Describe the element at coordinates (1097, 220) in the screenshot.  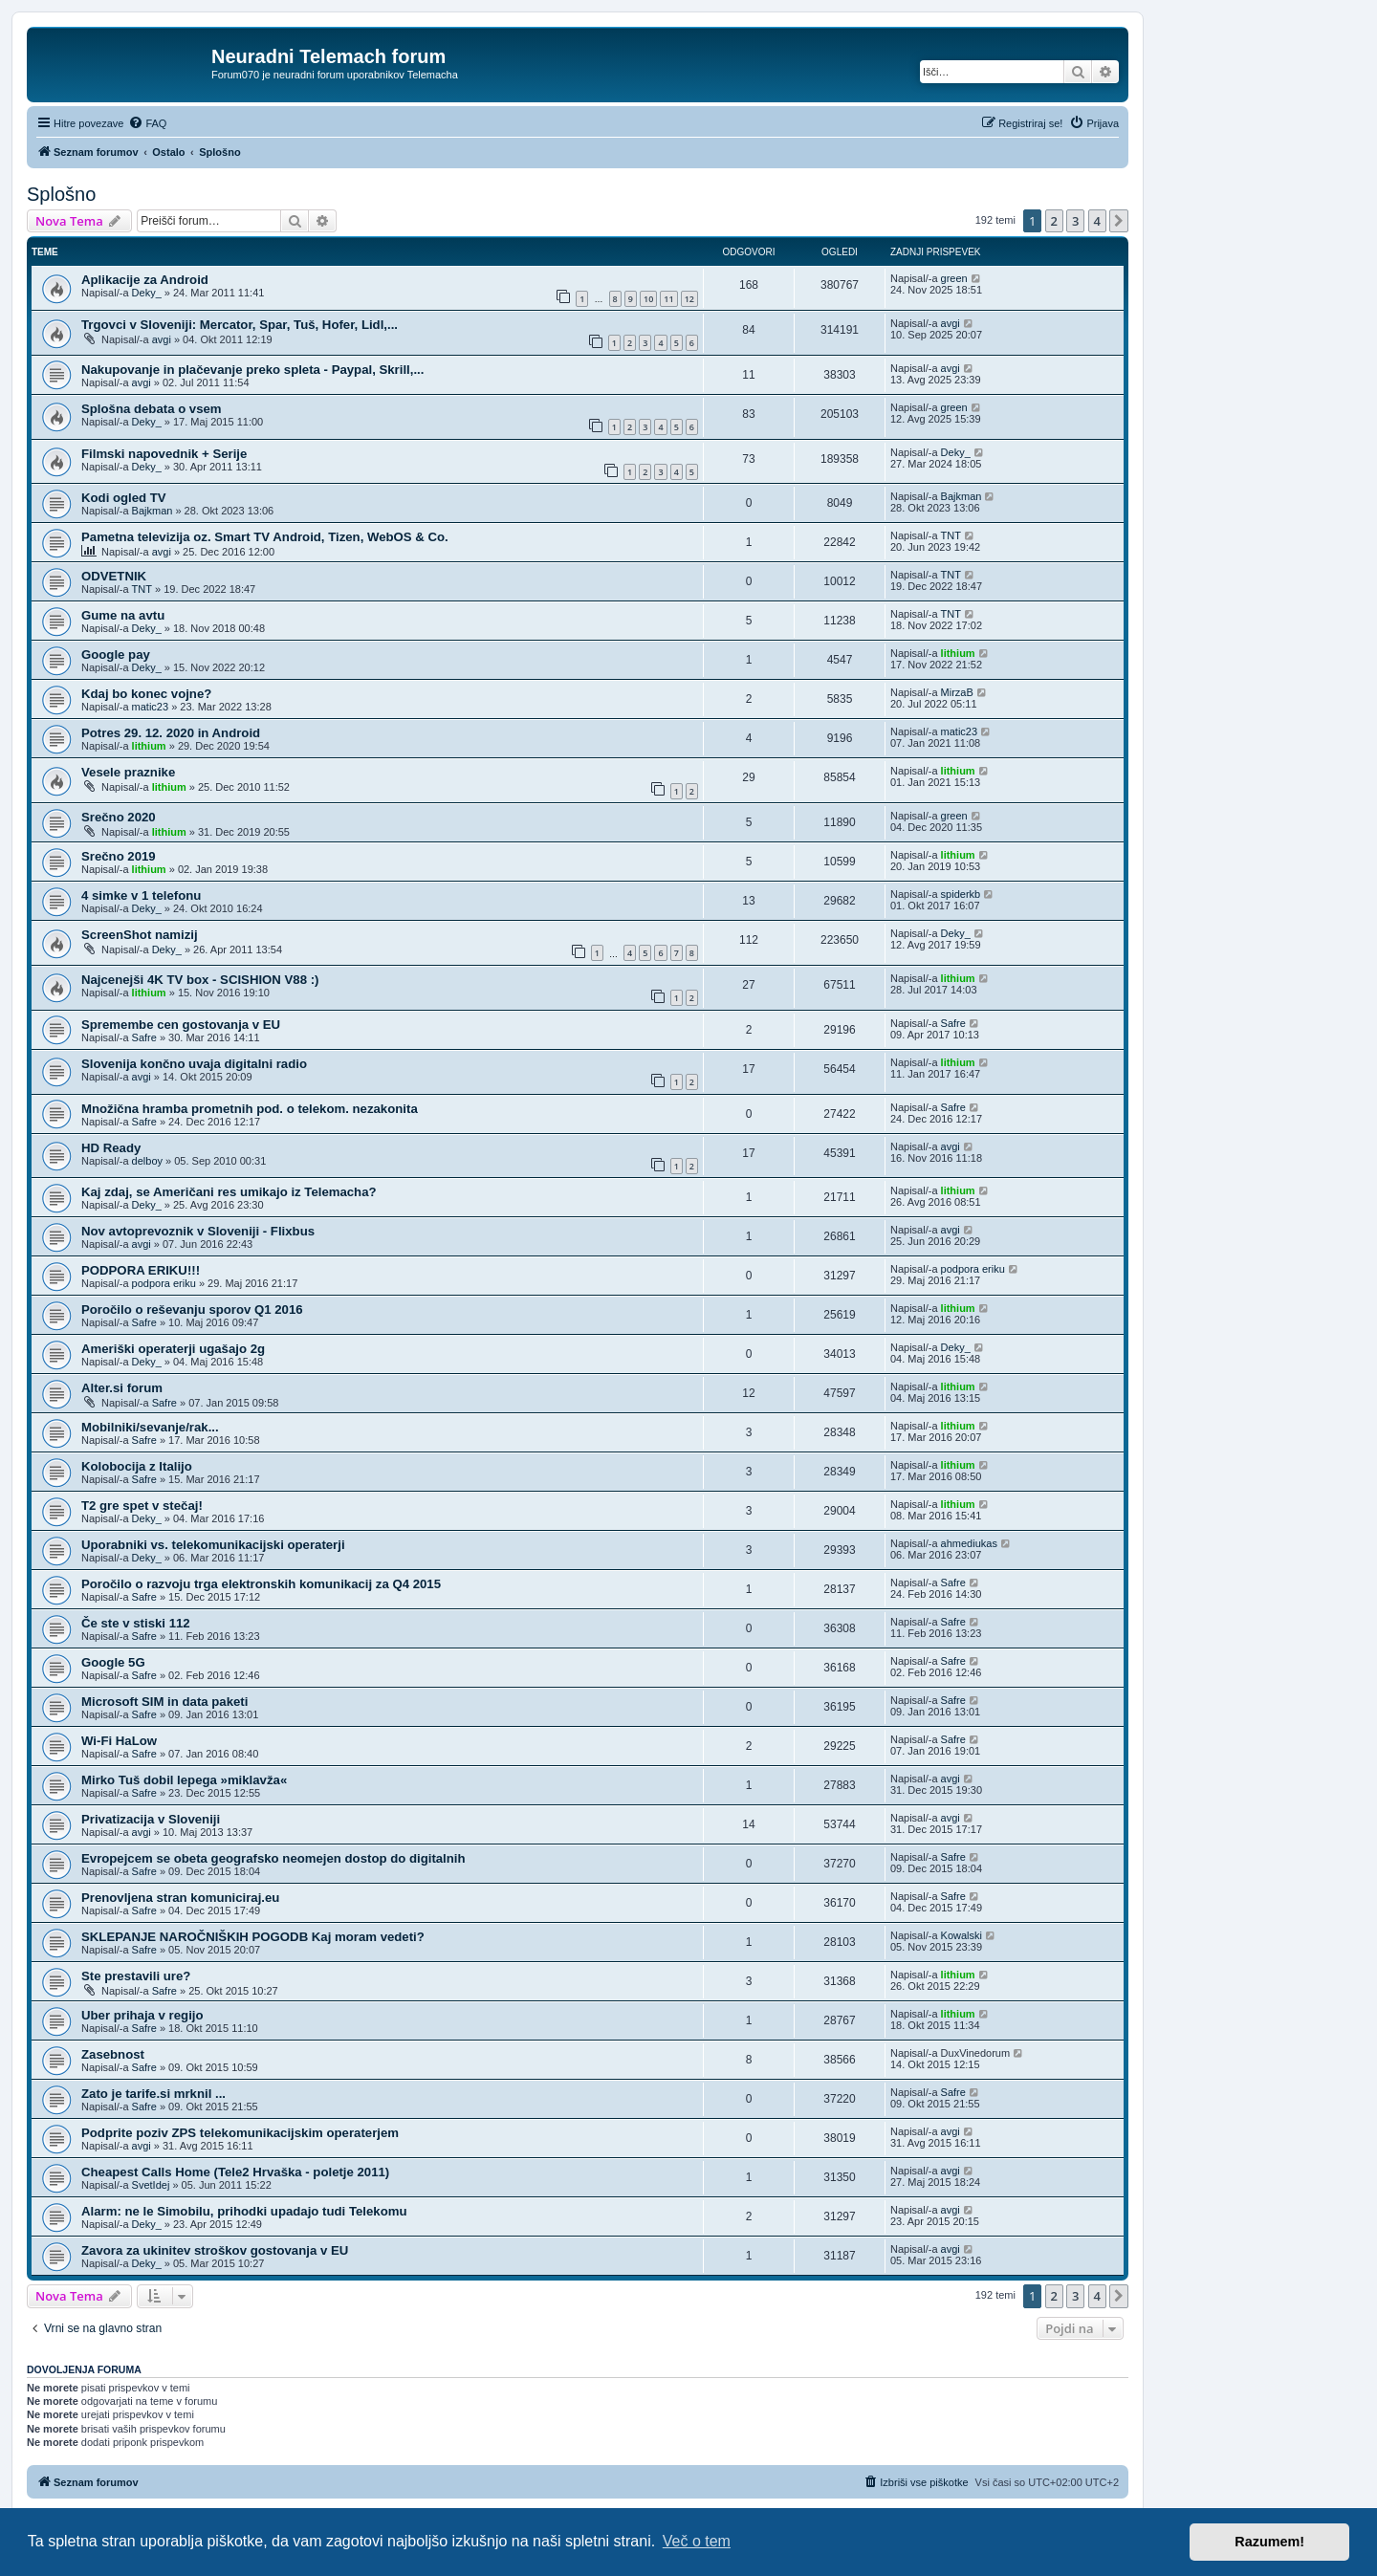
I see `4 [button]` at that location.